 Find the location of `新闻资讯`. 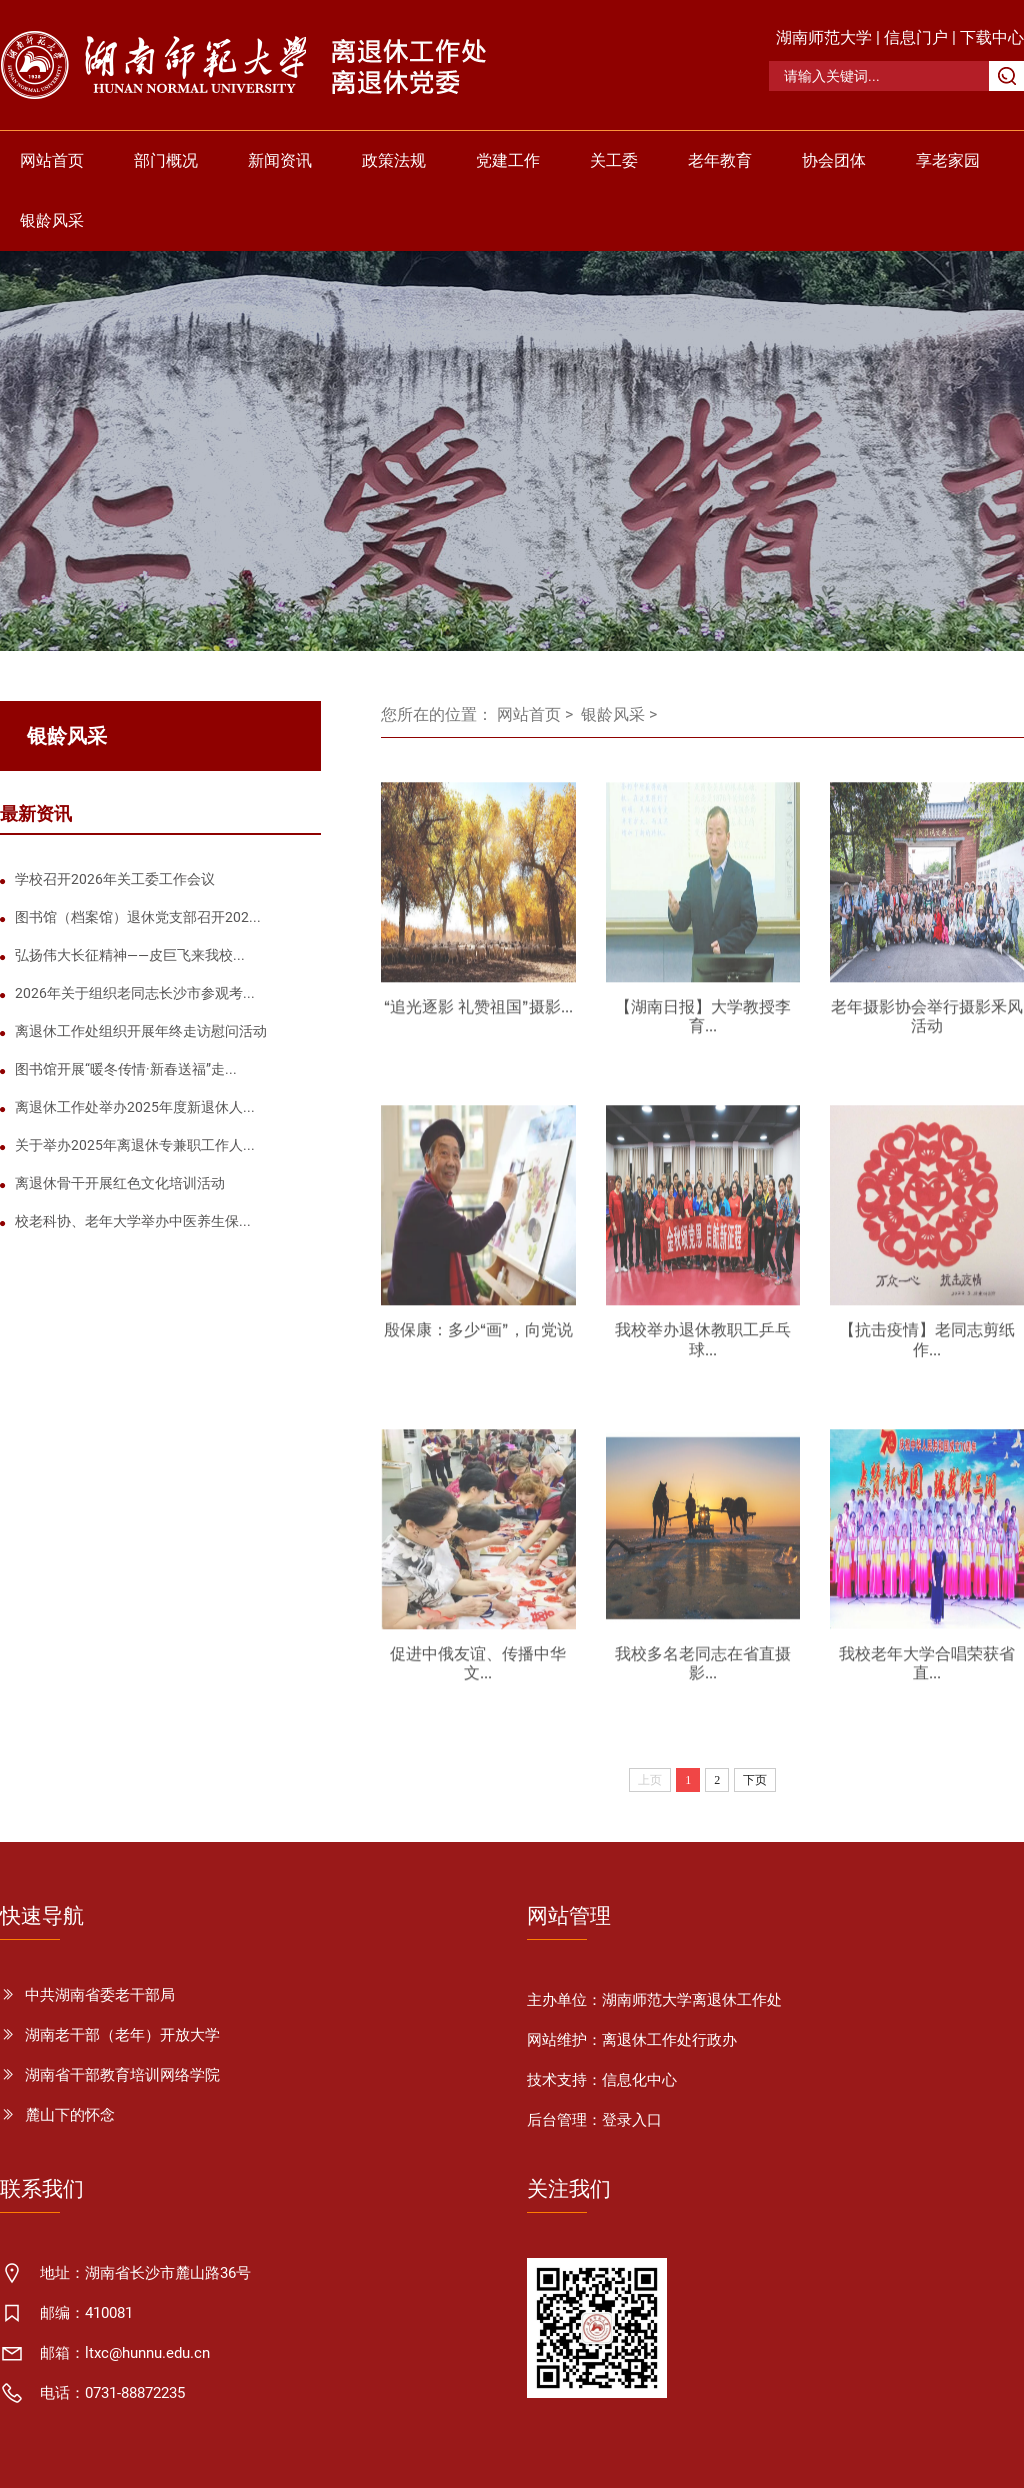

新闻资讯 is located at coordinates (280, 160).